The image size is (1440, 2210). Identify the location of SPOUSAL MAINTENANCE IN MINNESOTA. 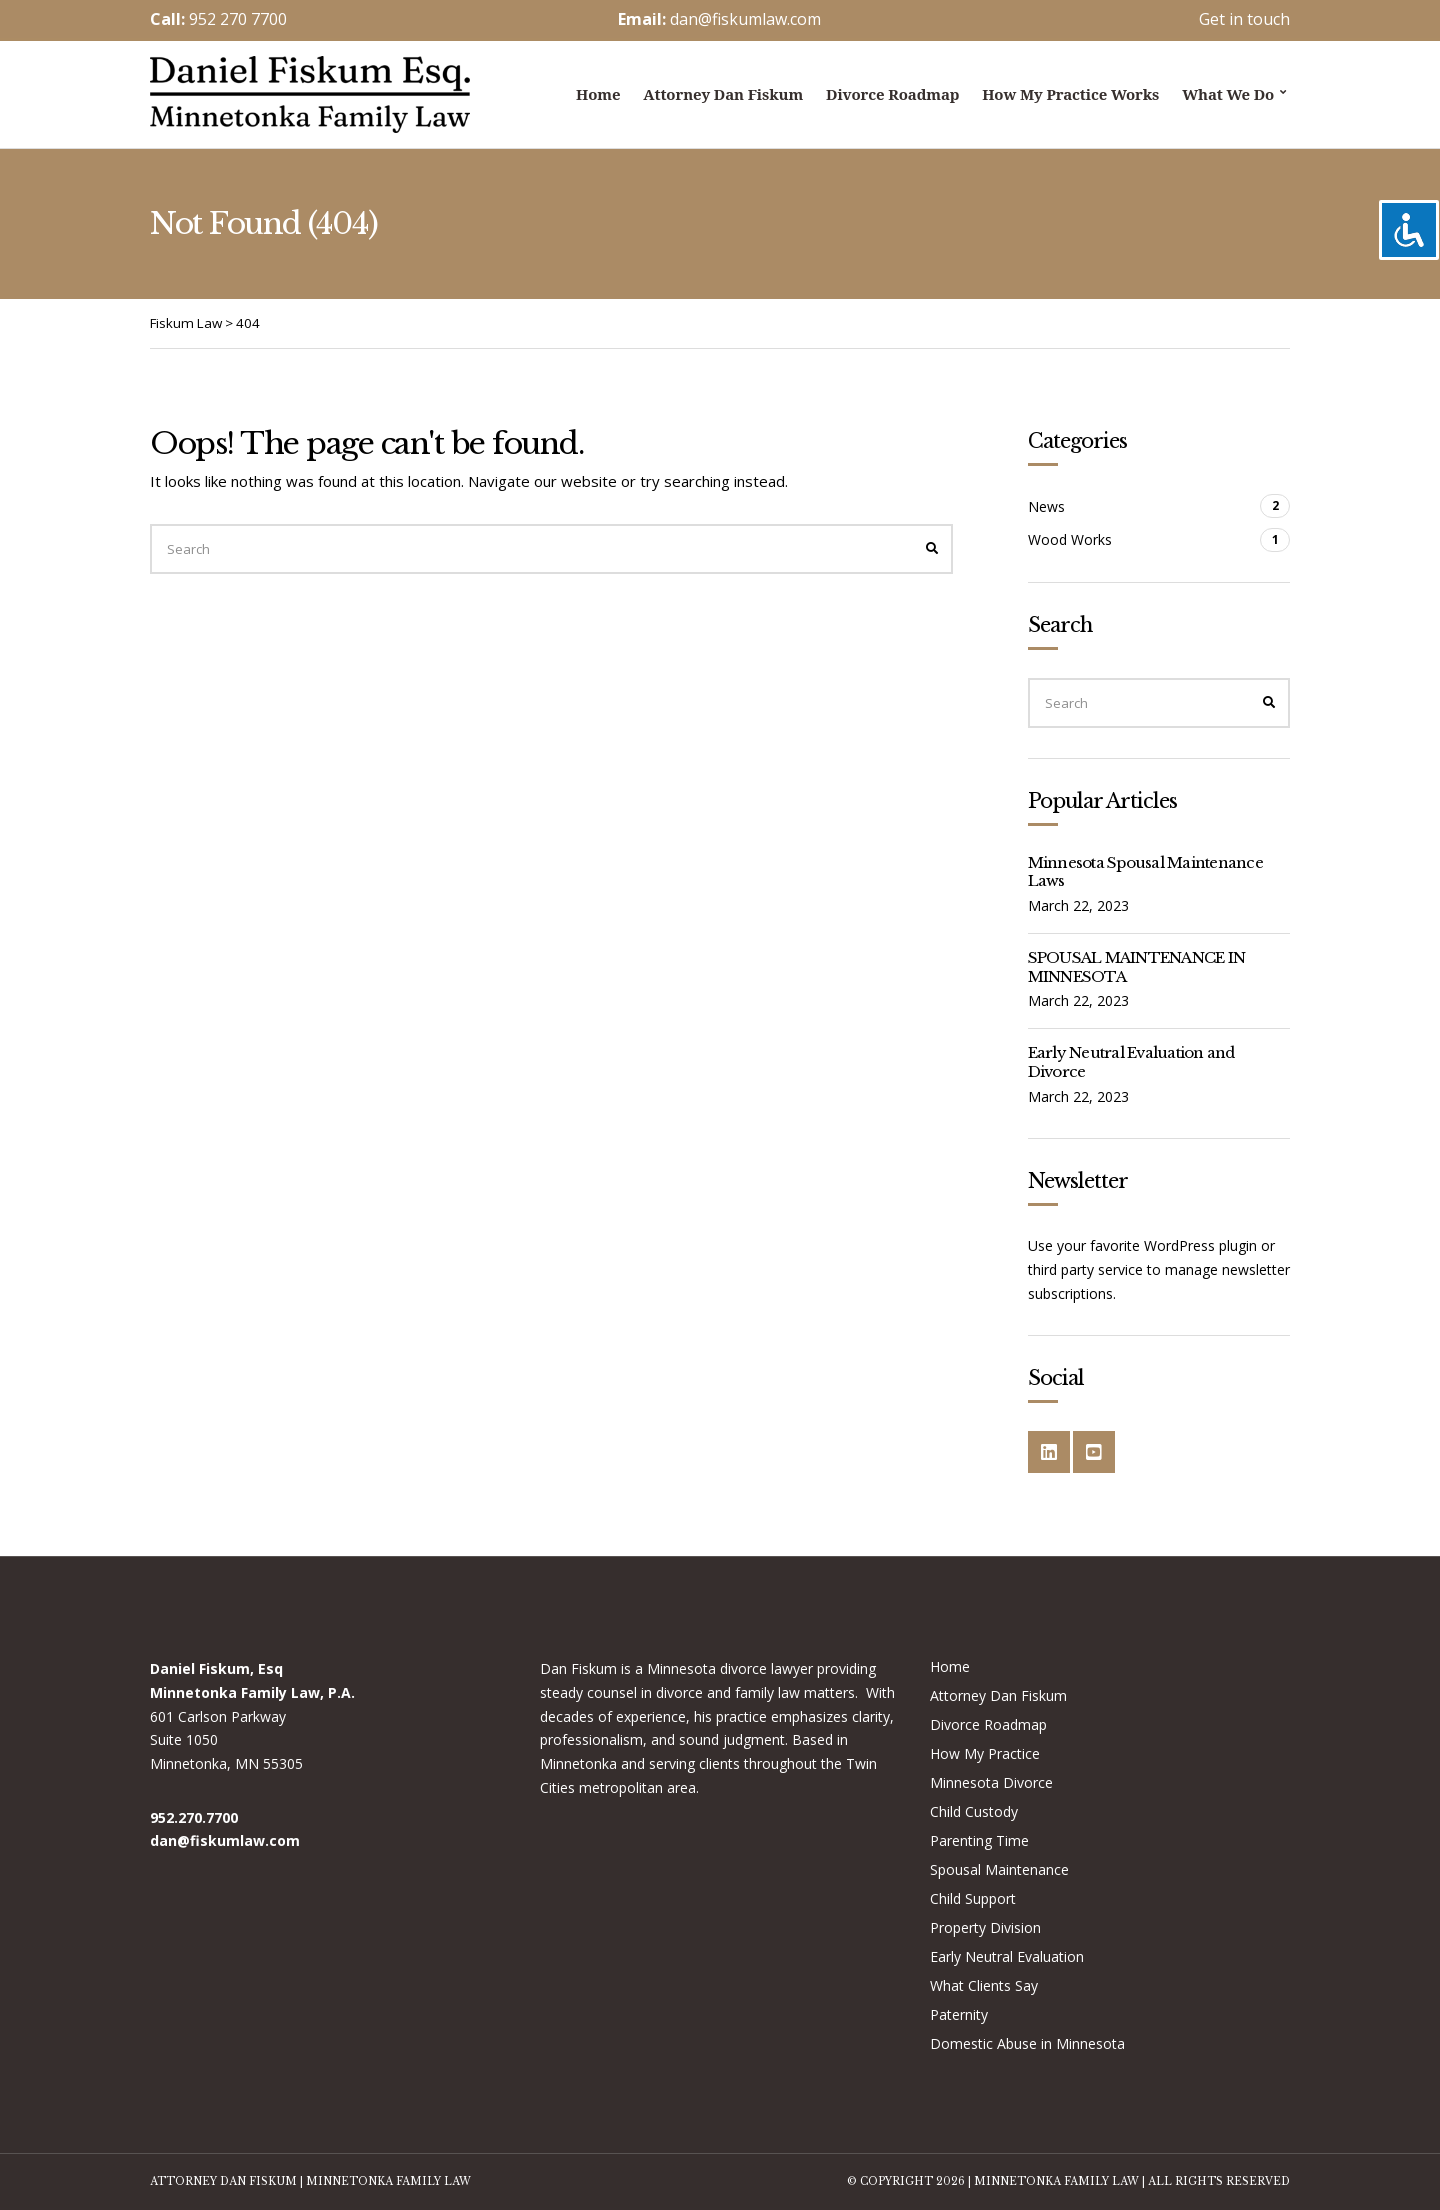
(1137, 967).